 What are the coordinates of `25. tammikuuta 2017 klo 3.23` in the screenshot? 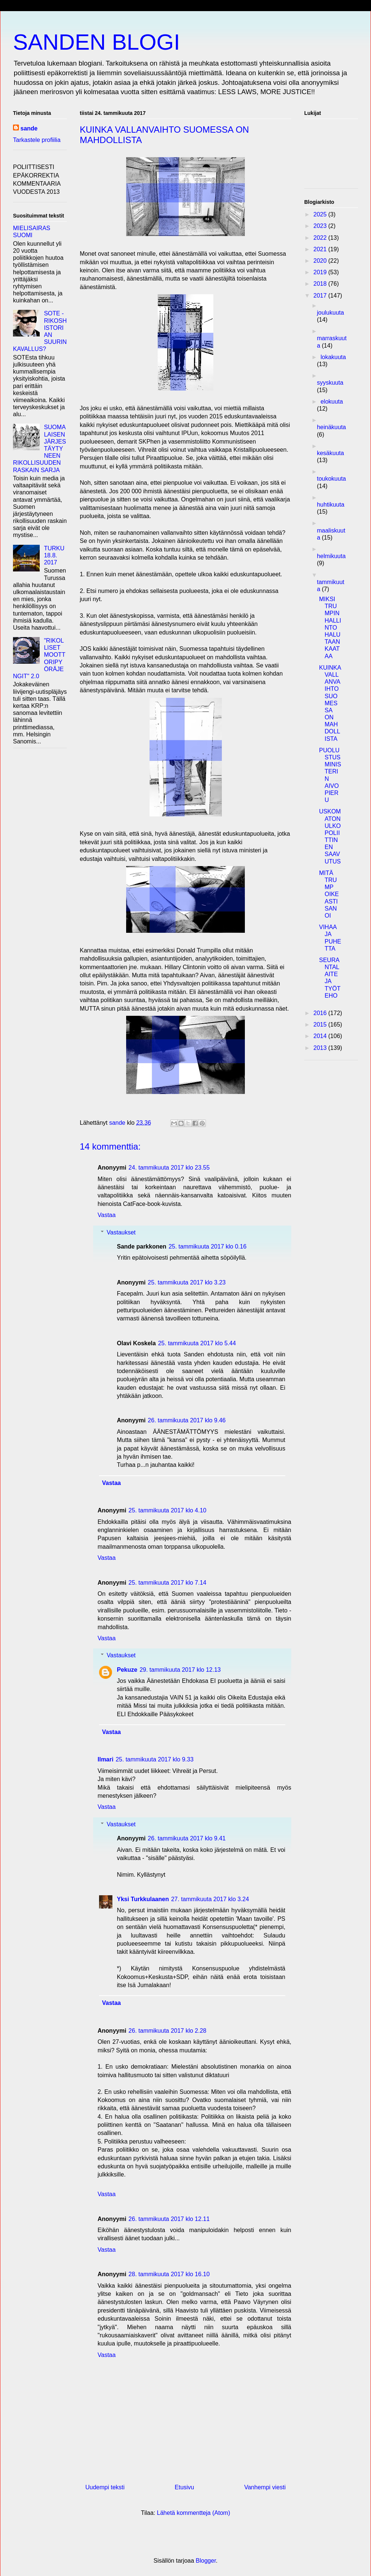 It's located at (187, 1282).